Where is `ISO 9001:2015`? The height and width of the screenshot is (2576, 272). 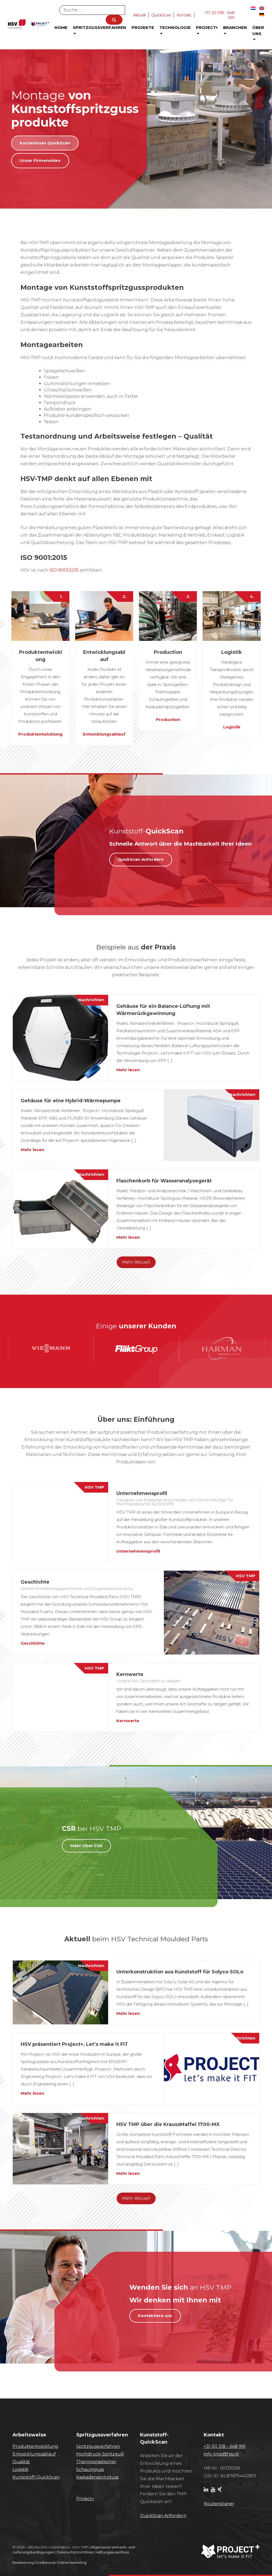 ISO 9001:2015 is located at coordinates (64, 570).